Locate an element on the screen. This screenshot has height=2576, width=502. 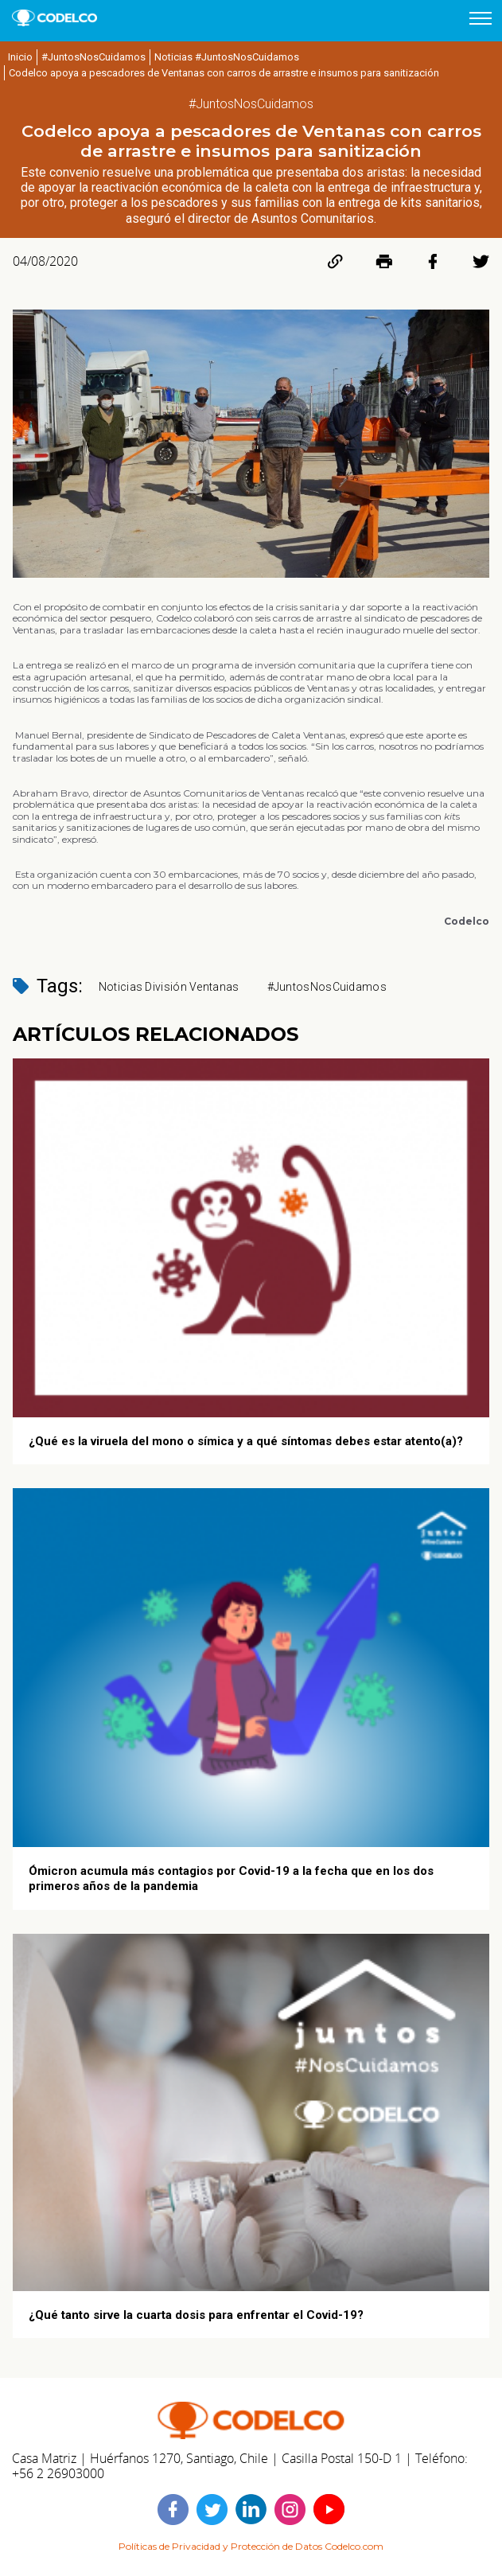
Inicio is located at coordinates (20, 57).